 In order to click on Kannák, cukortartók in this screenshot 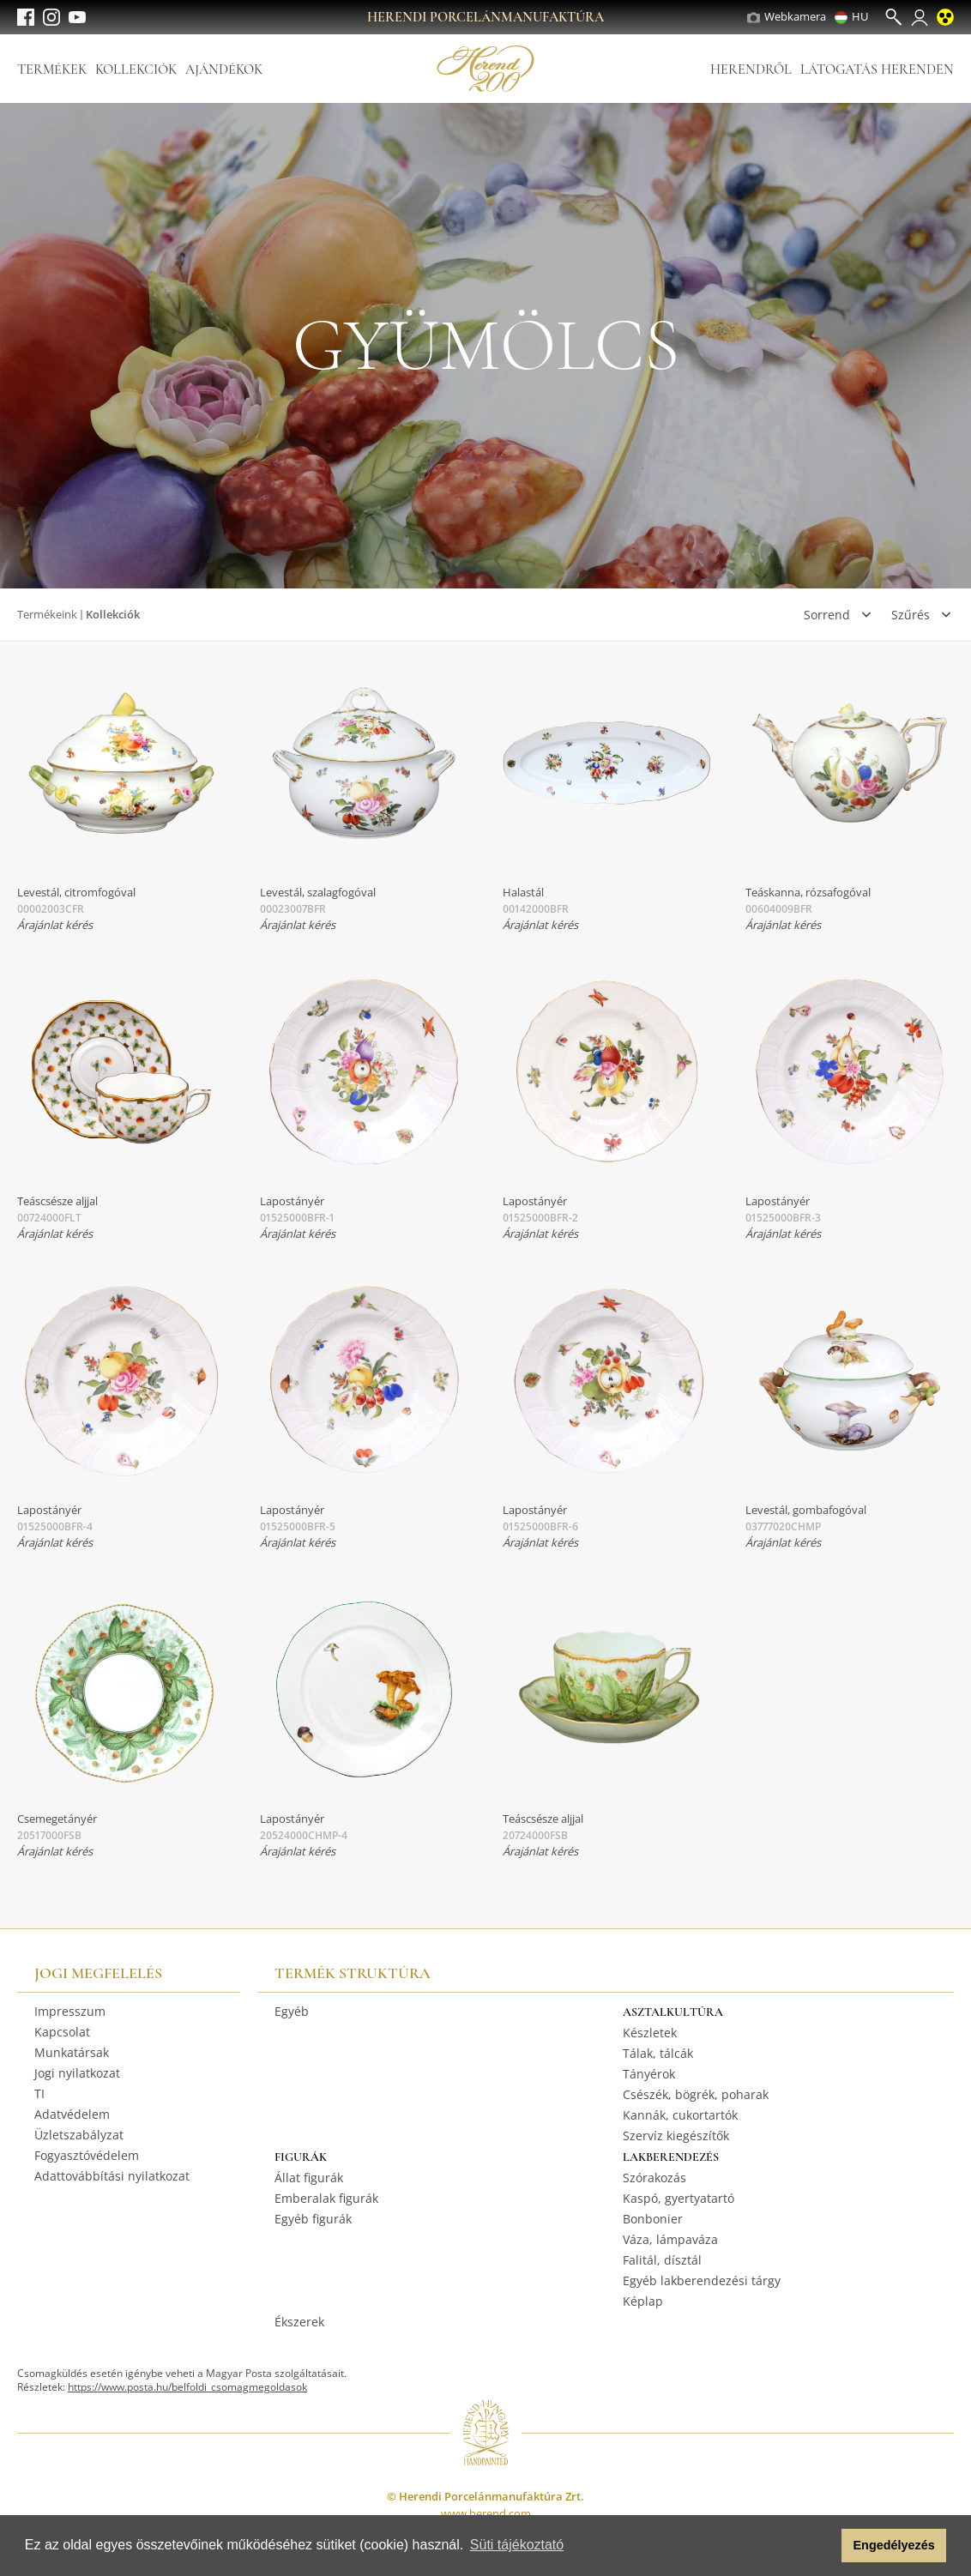, I will do `click(680, 2115)`.